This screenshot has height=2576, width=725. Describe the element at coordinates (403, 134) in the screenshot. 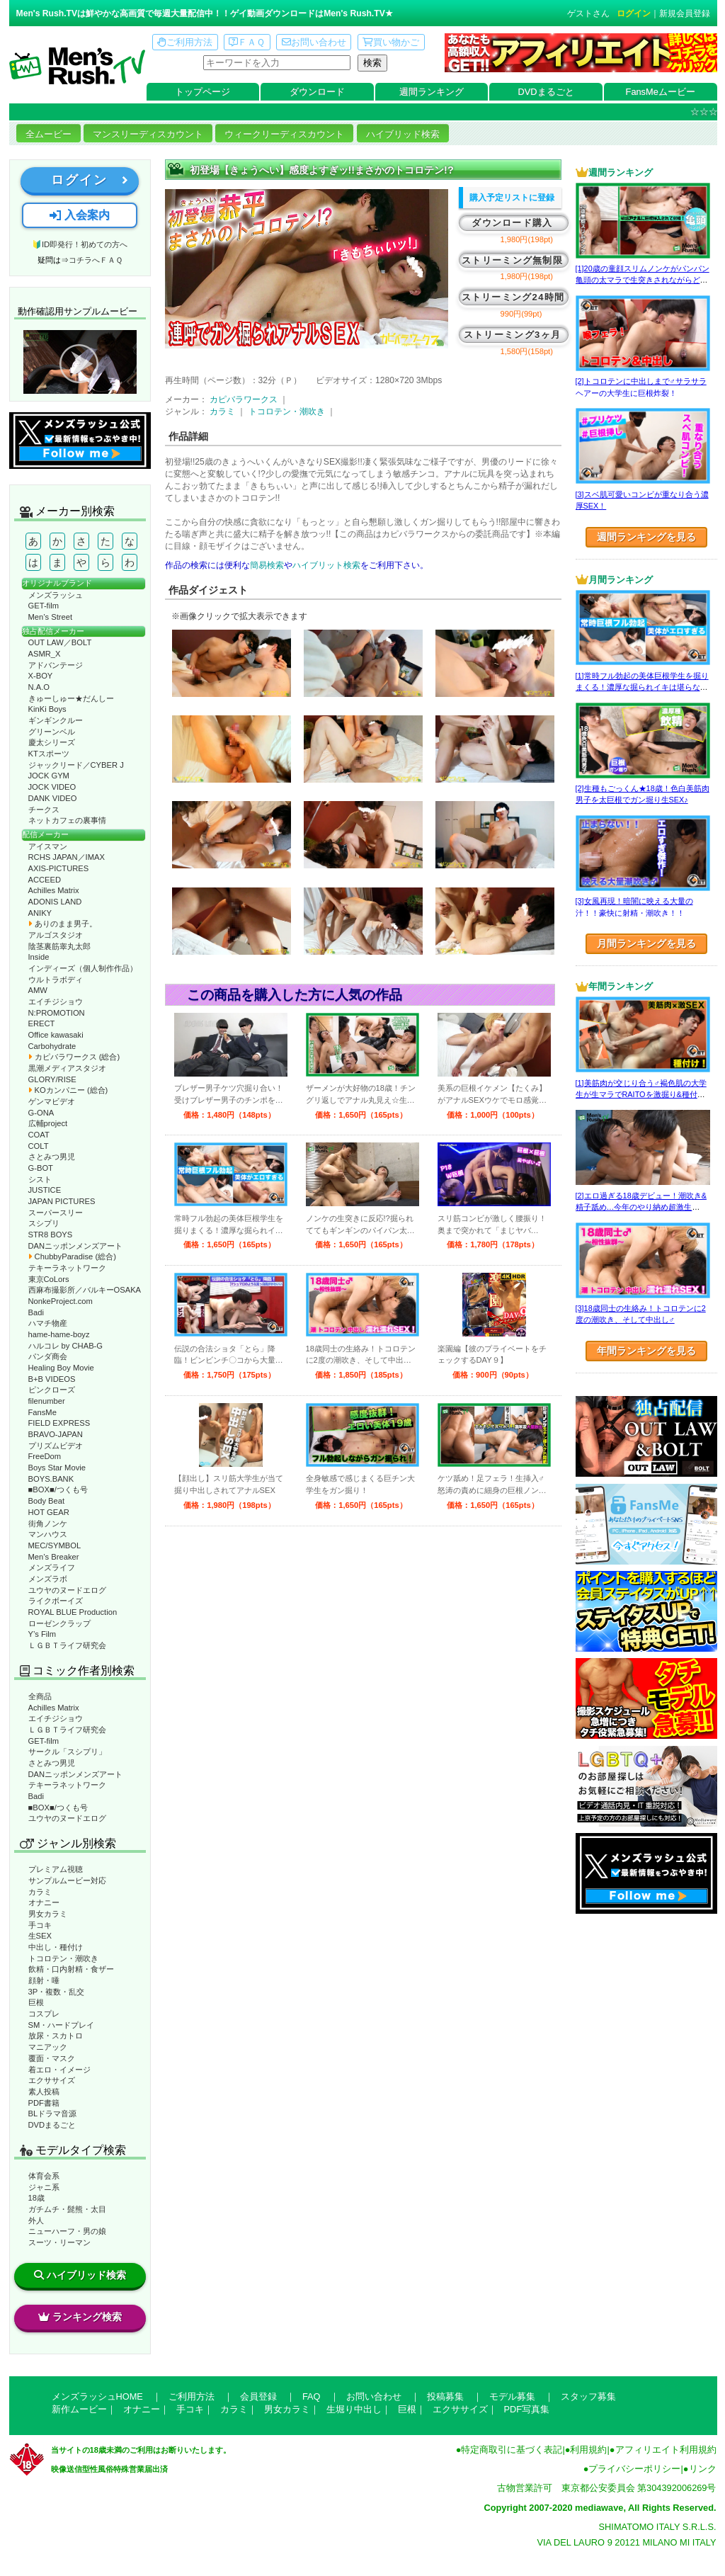

I see `ハイブリッド検索` at that location.